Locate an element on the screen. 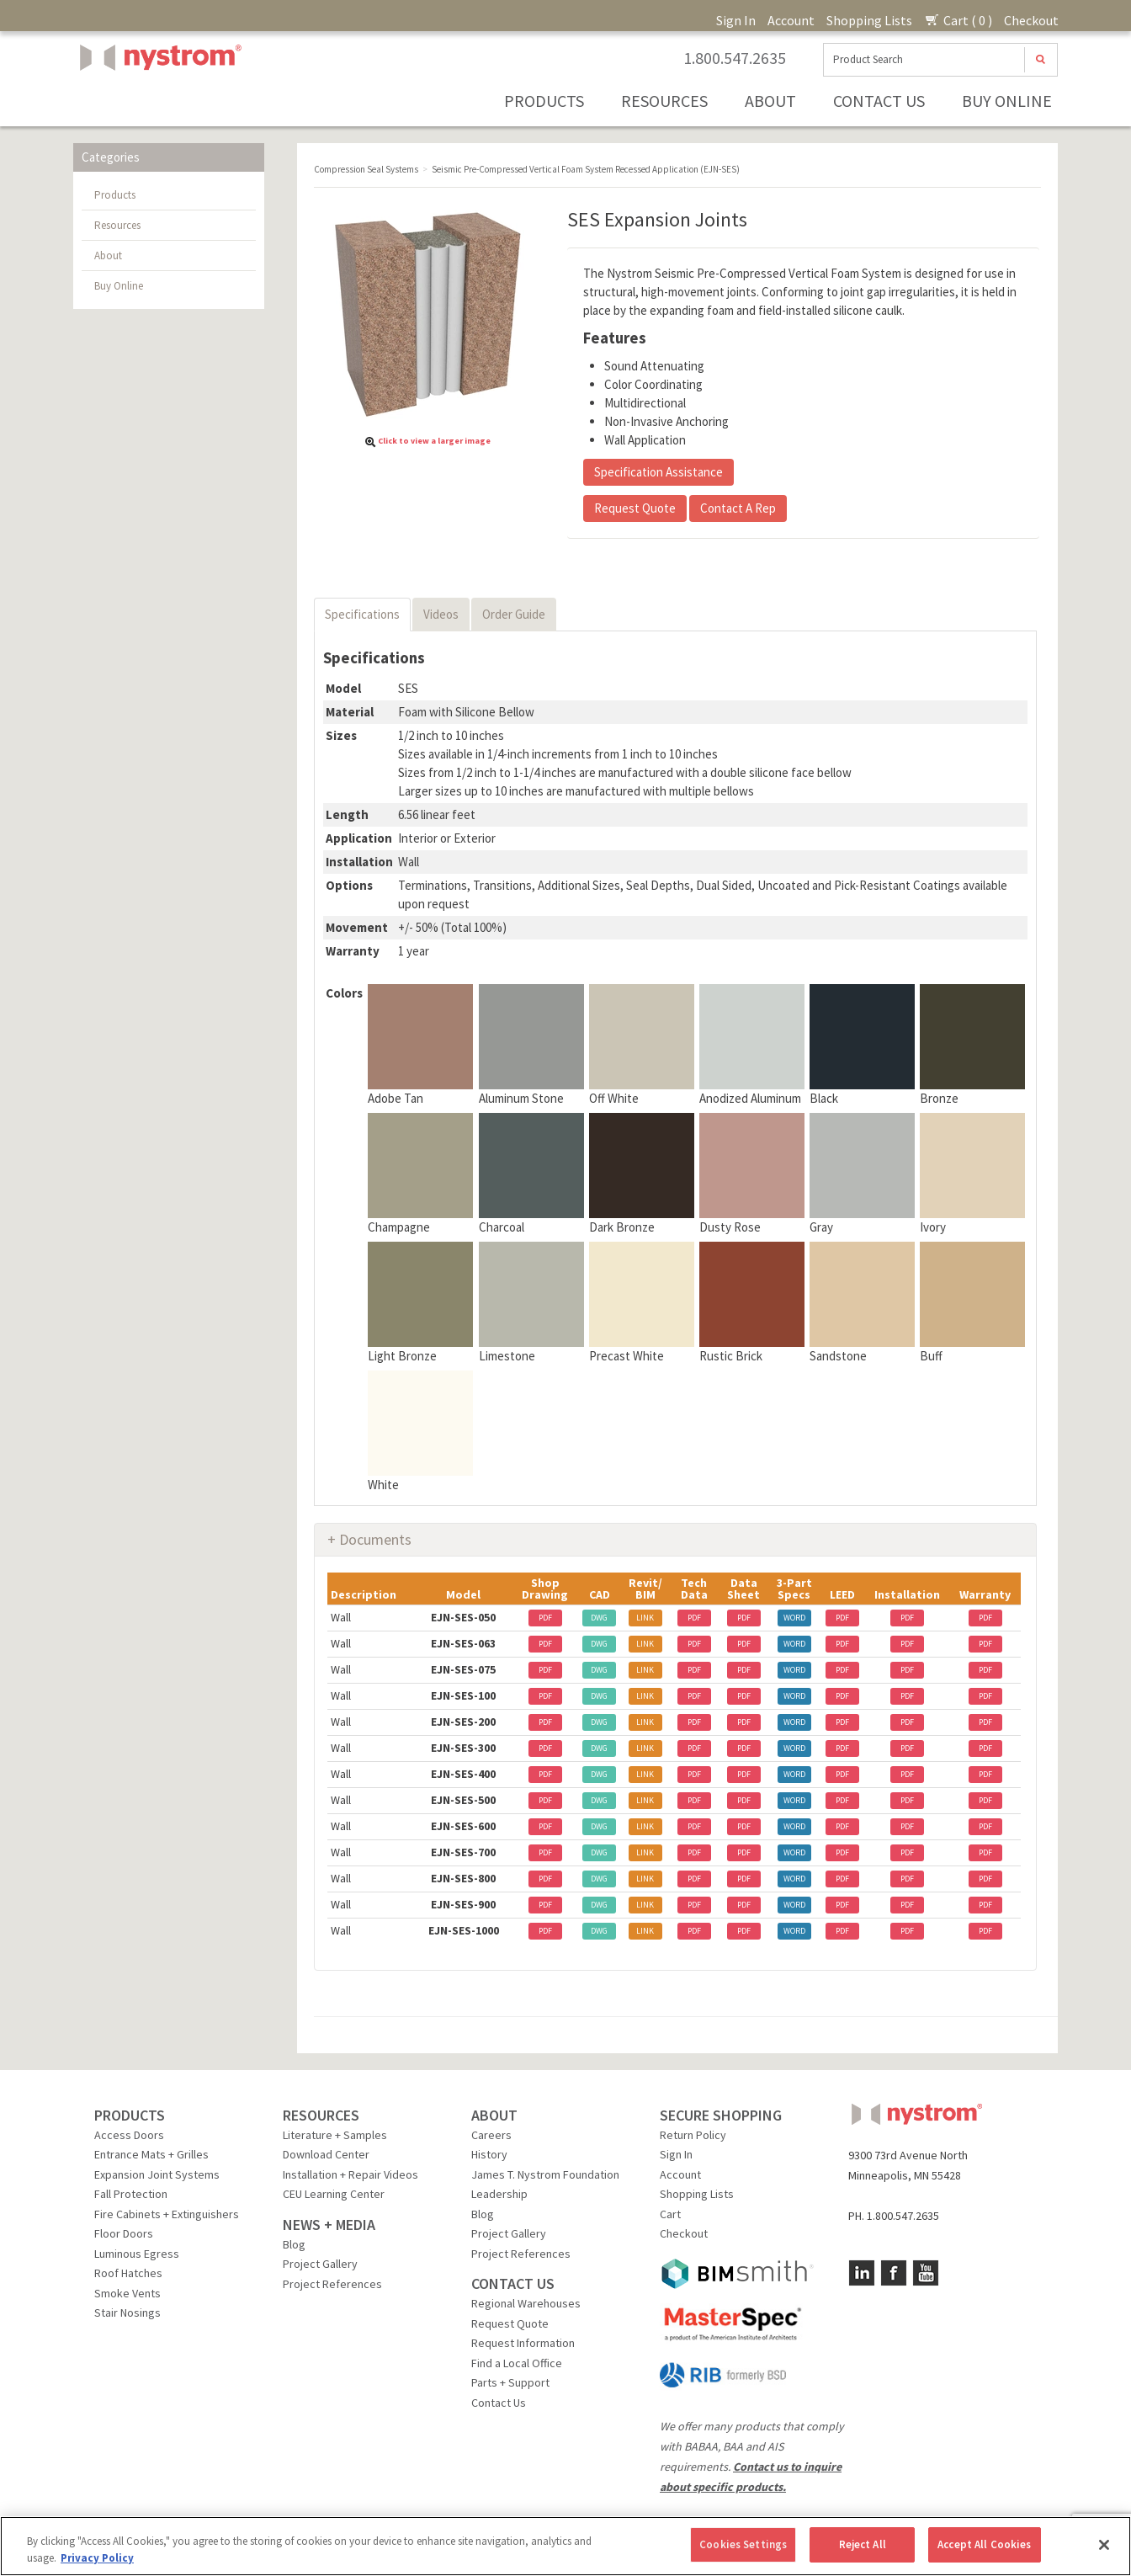 This screenshot has width=1131, height=2576. LinkedIn is located at coordinates (861, 2272).